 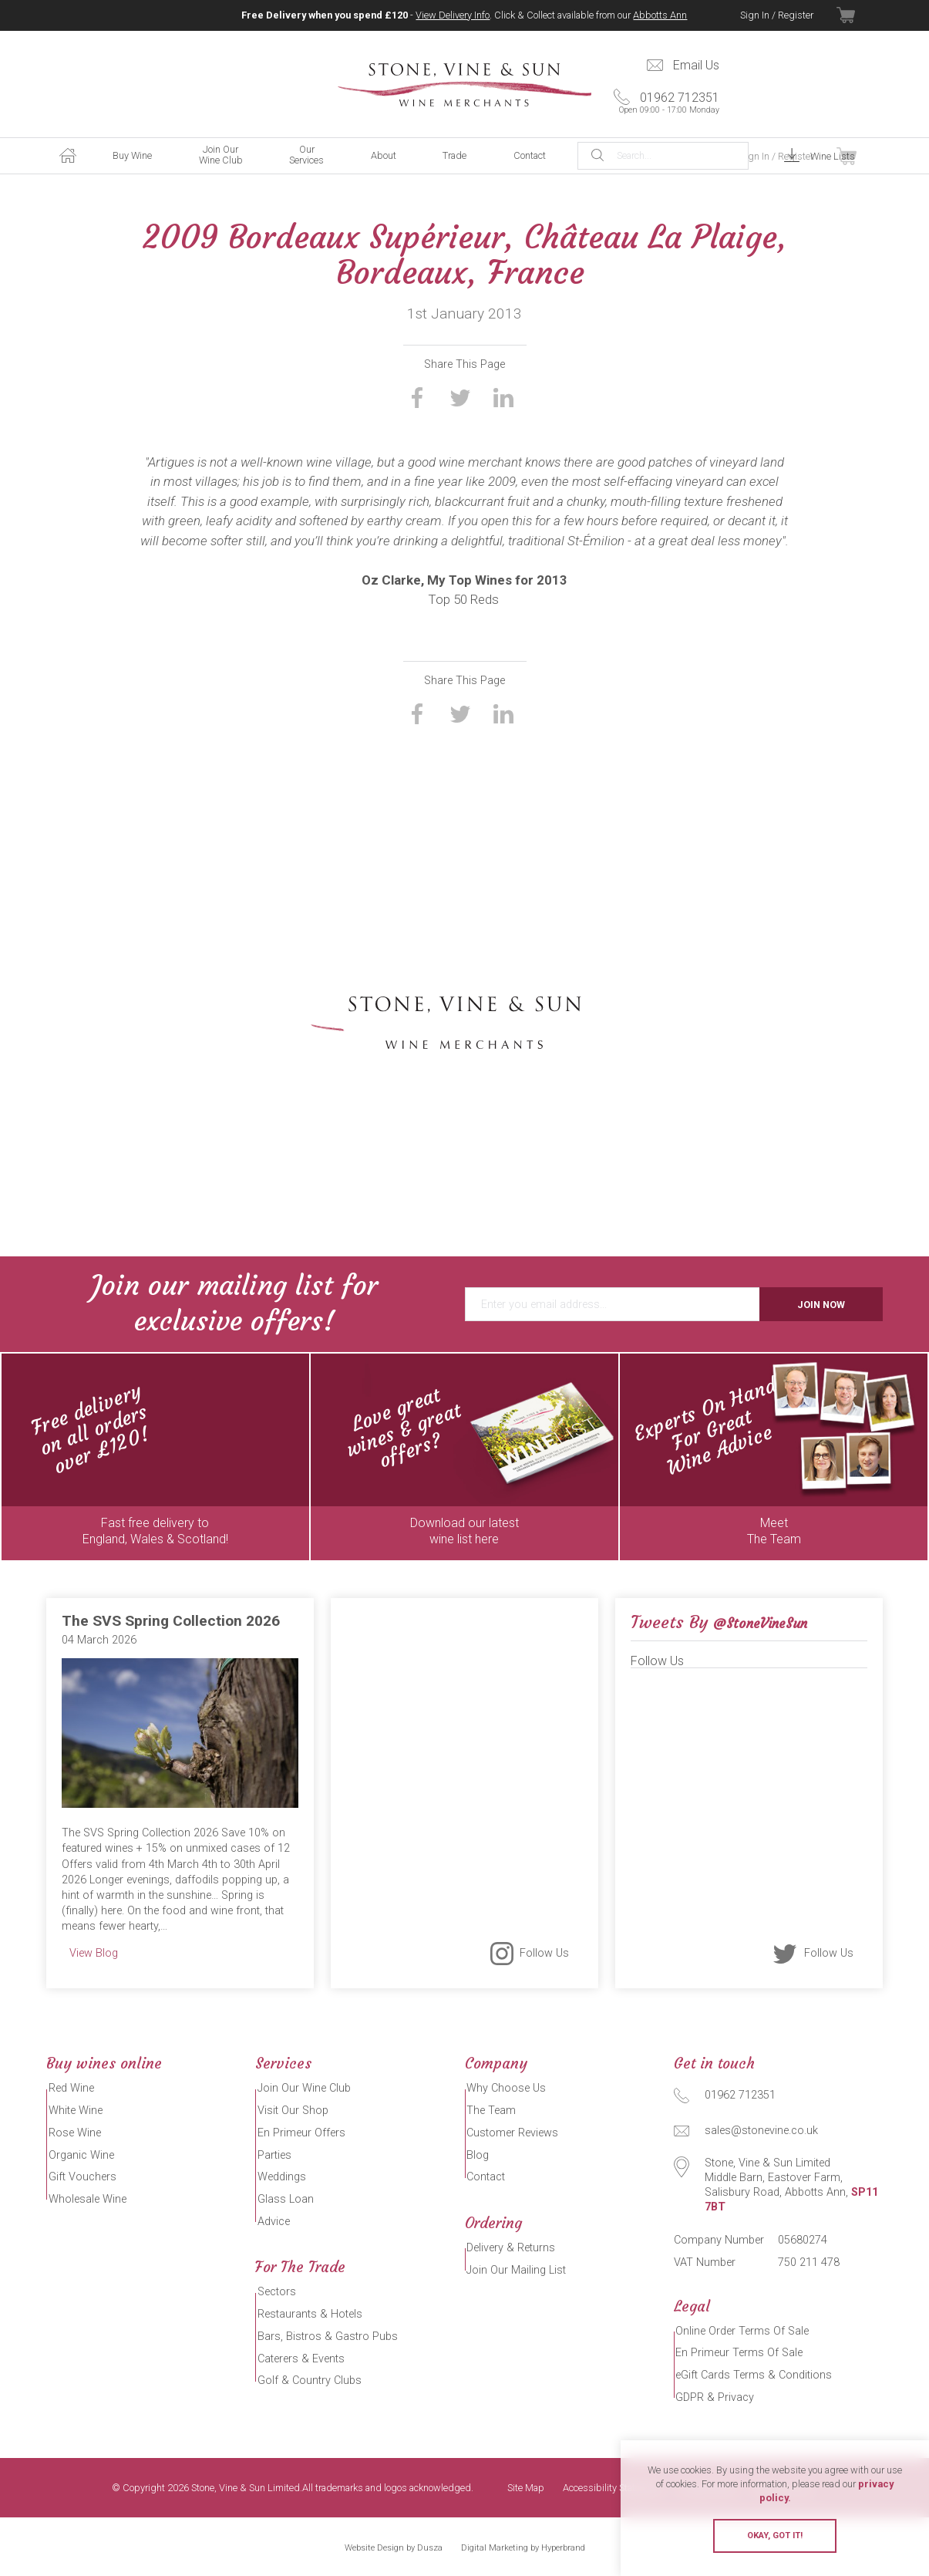 What do you see at coordinates (731, 2396) in the screenshot?
I see `GDPR & Privacy` at bounding box center [731, 2396].